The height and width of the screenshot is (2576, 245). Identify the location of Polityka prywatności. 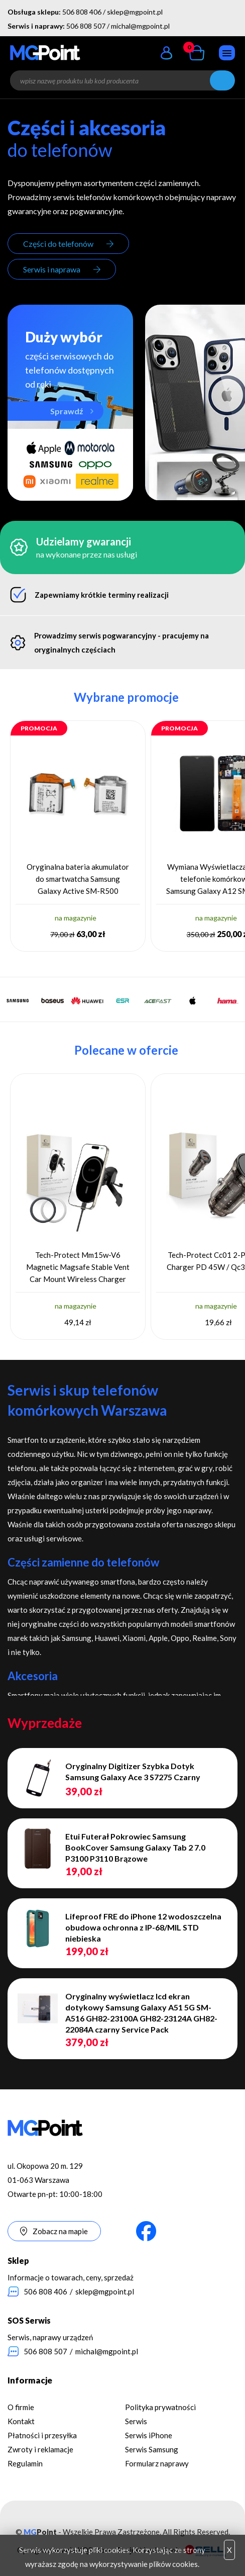
(160, 2407).